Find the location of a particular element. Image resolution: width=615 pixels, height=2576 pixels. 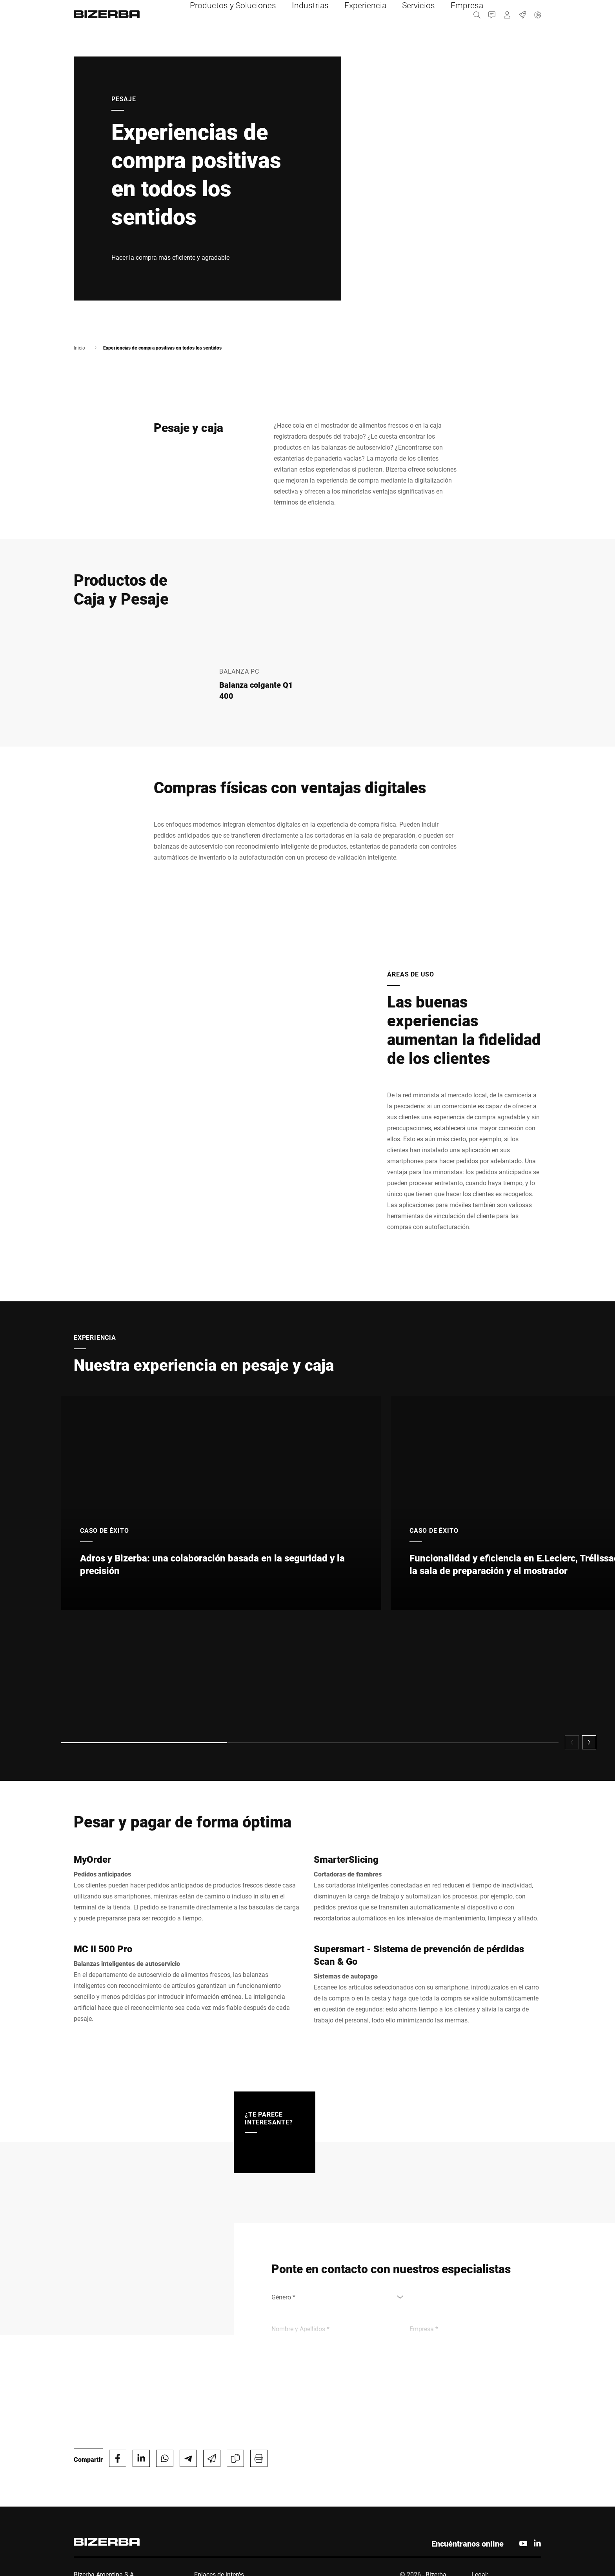

Imprimir is located at coordinates (483, 2477).